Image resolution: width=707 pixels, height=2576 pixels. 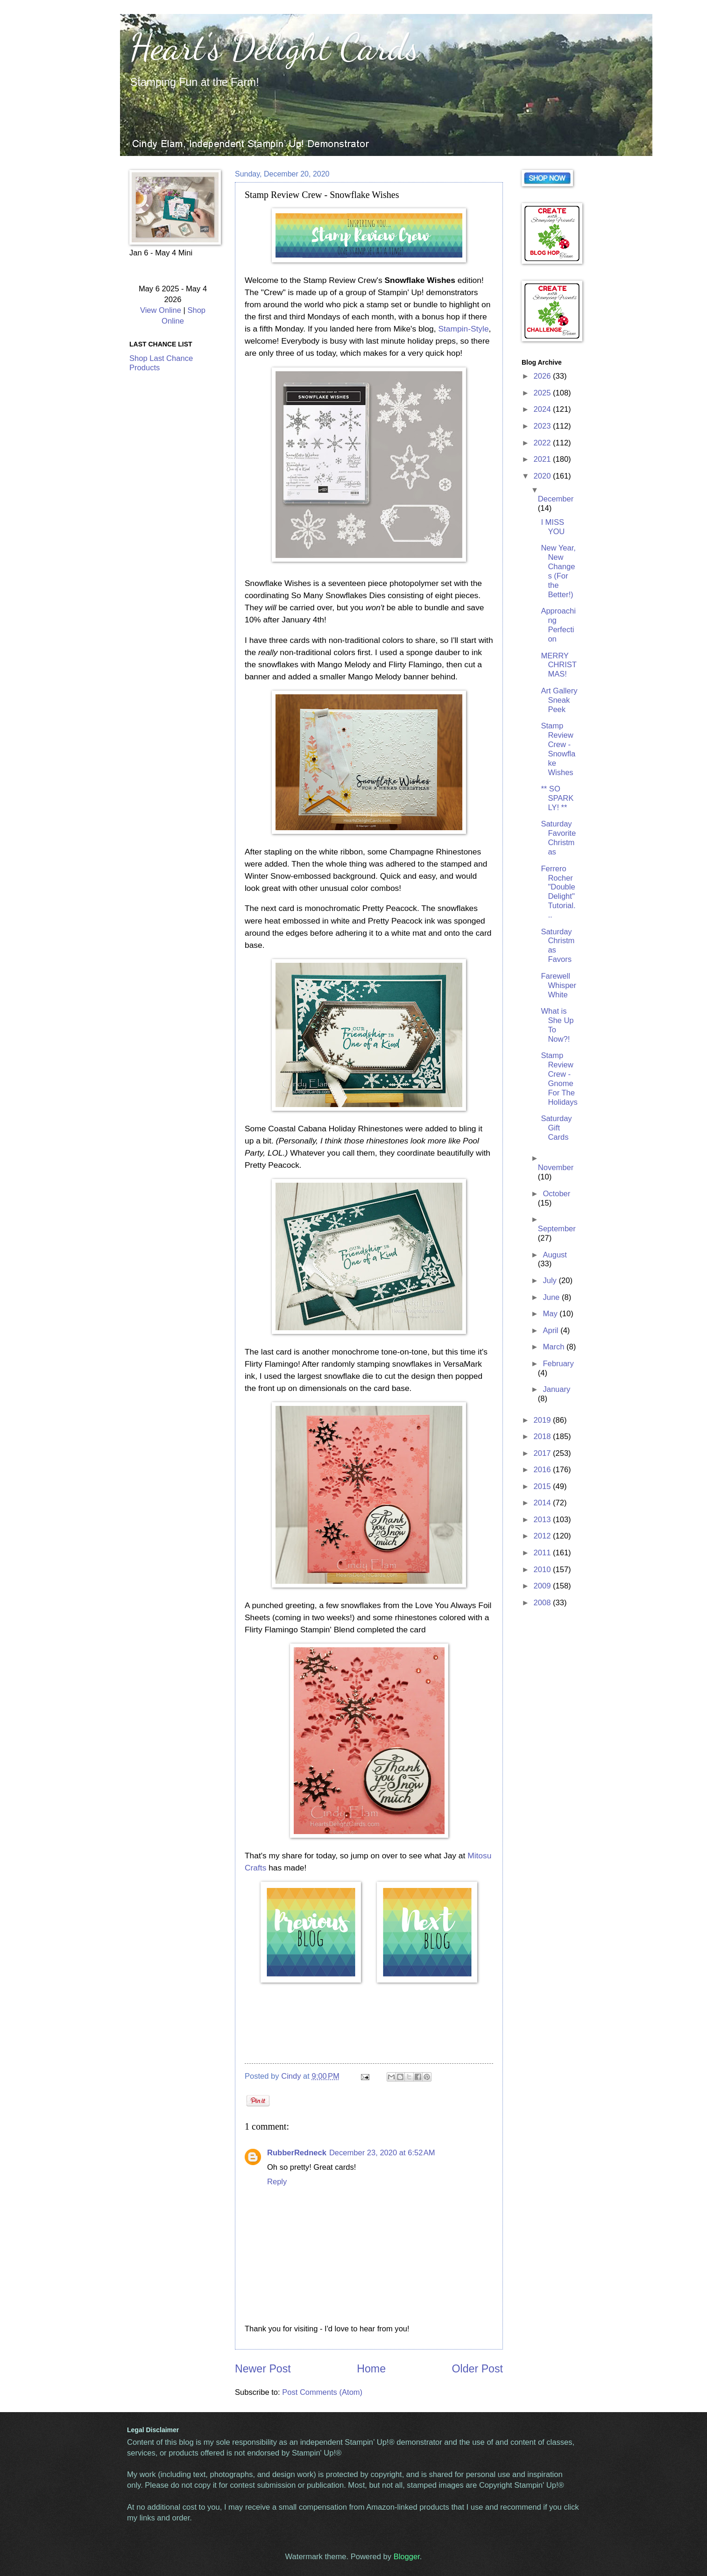 What do you see at coordinates (543, 1519) in the screenshot?
I see `2013` at bounding box center [543, 1519].